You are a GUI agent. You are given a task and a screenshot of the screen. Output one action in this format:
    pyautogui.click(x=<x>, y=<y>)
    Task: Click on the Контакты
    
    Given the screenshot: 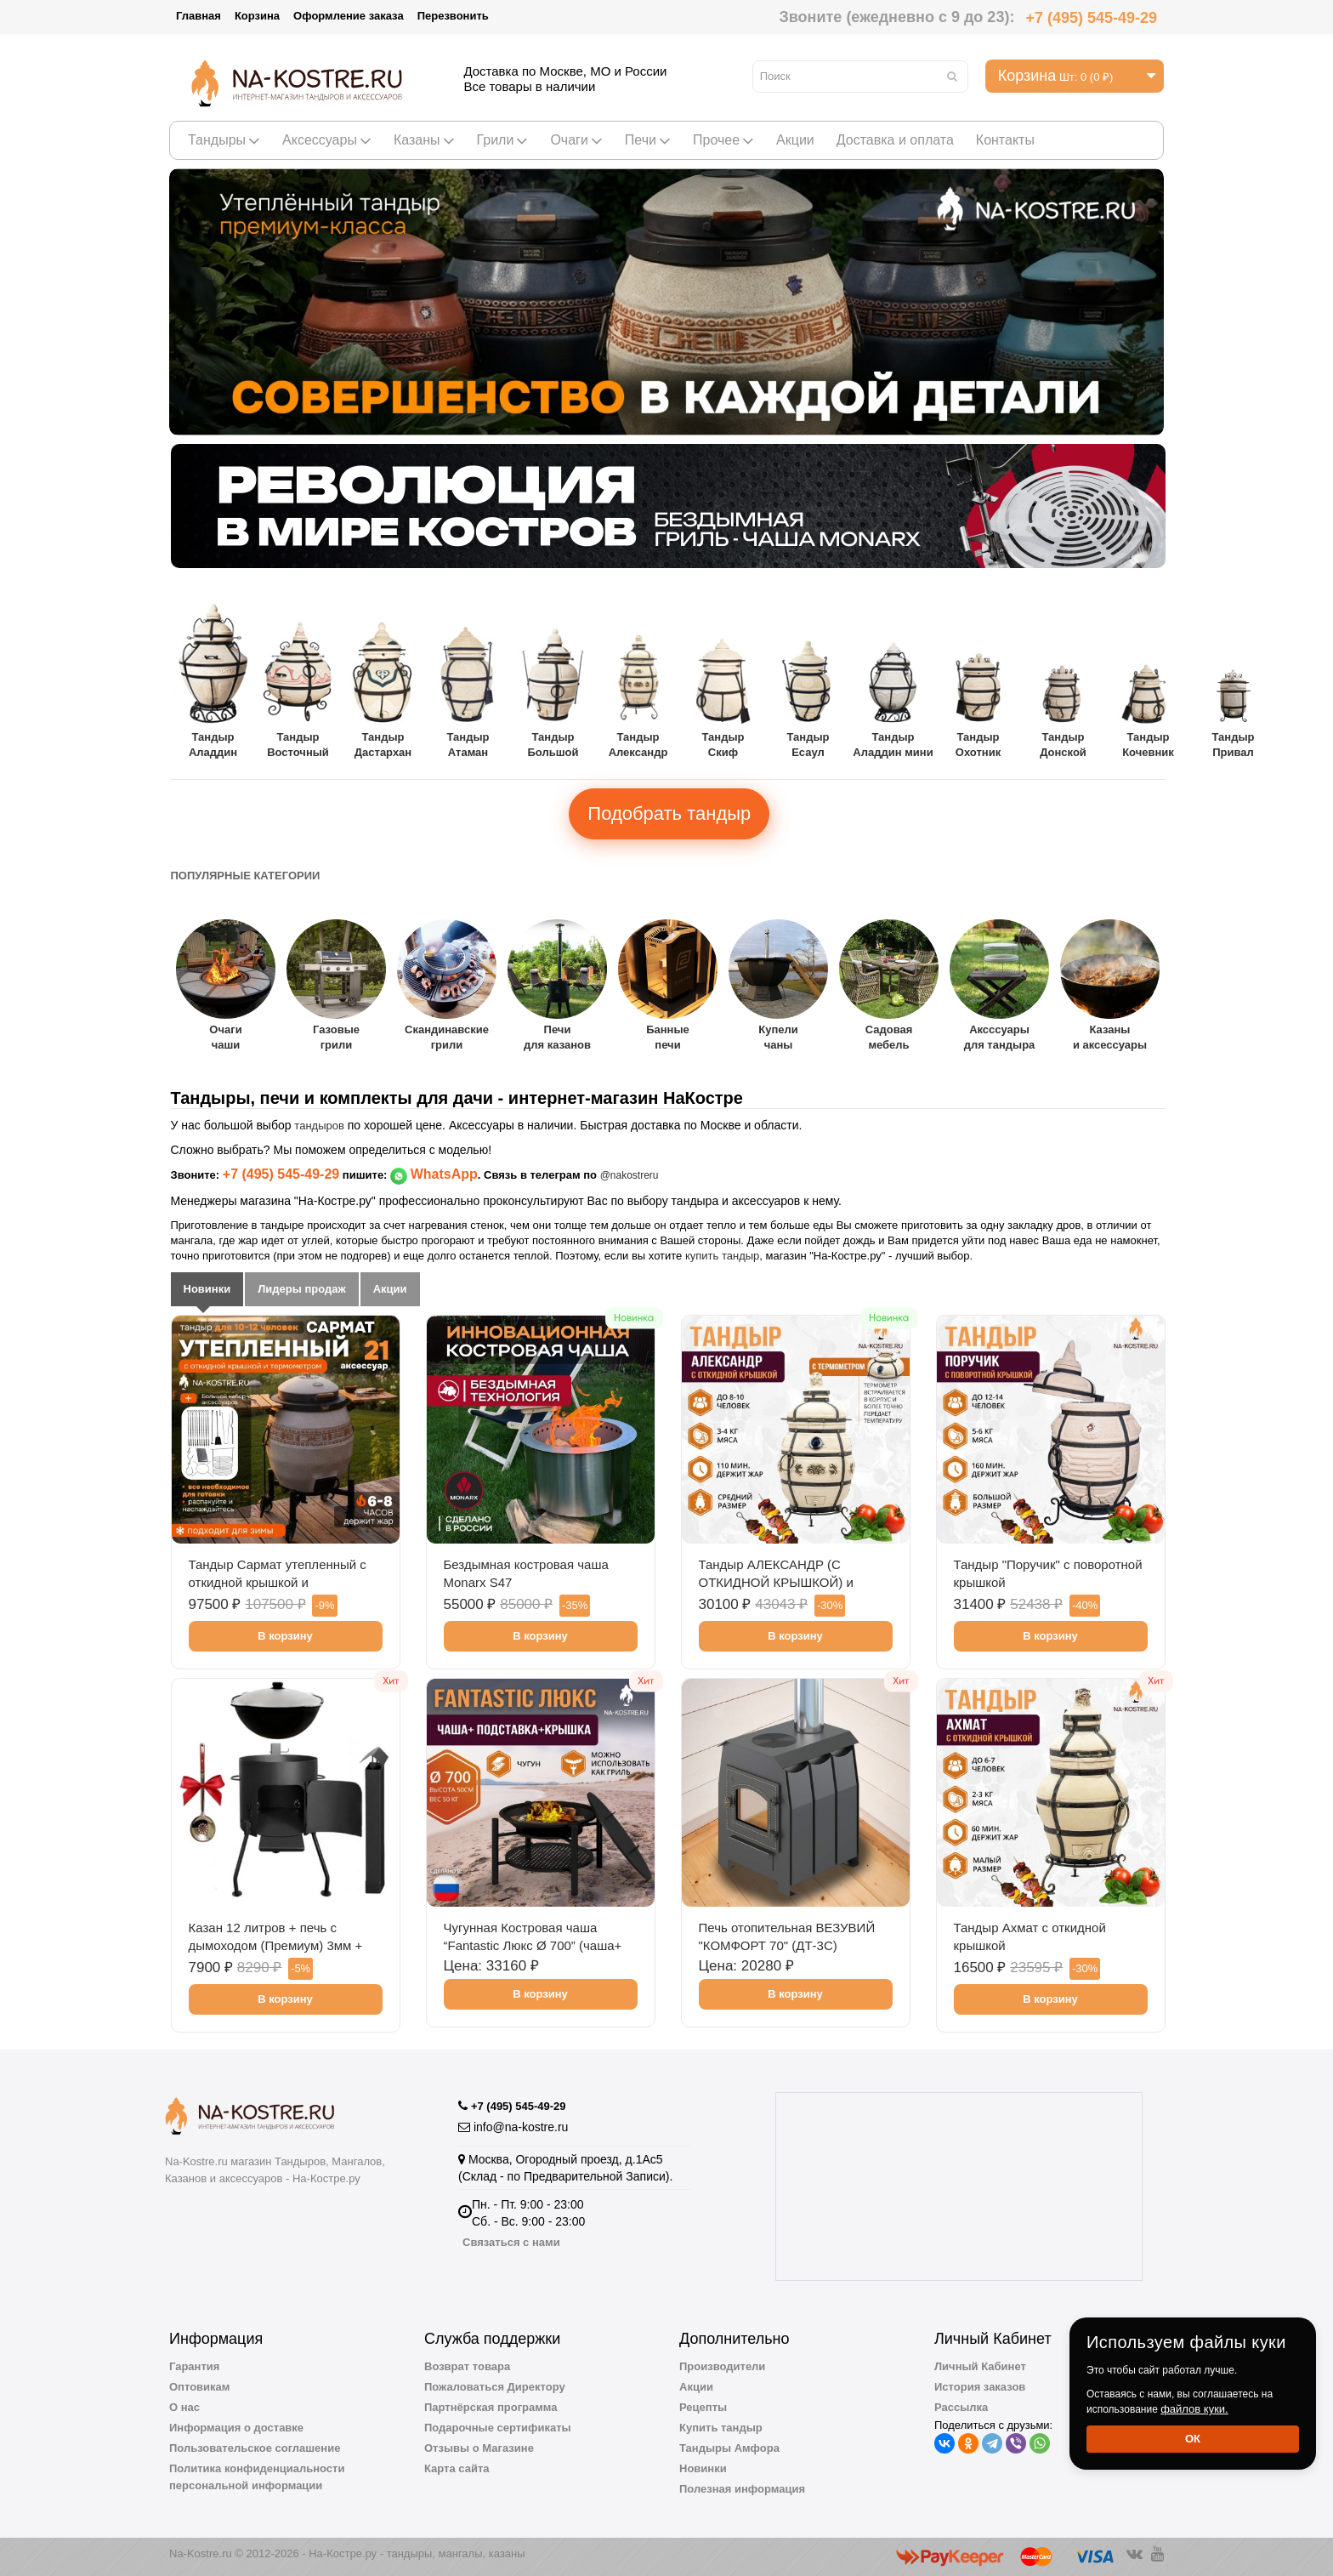 What is the action you would take?
    pyautogui.click(x=1005, y=140)
    